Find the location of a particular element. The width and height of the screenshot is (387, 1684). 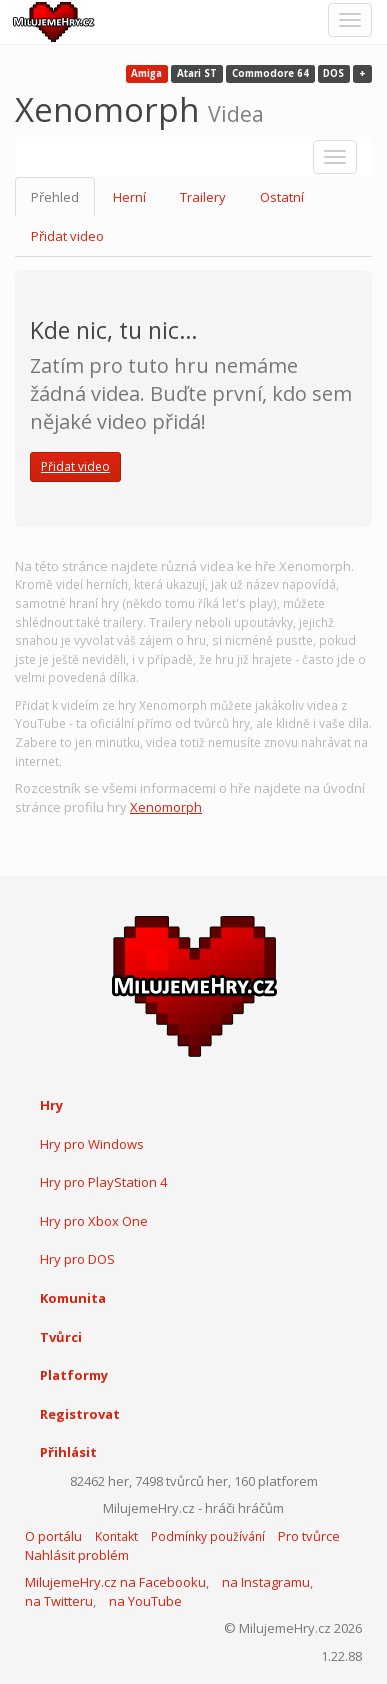

Ostatní is located at coordinates (282, 197).